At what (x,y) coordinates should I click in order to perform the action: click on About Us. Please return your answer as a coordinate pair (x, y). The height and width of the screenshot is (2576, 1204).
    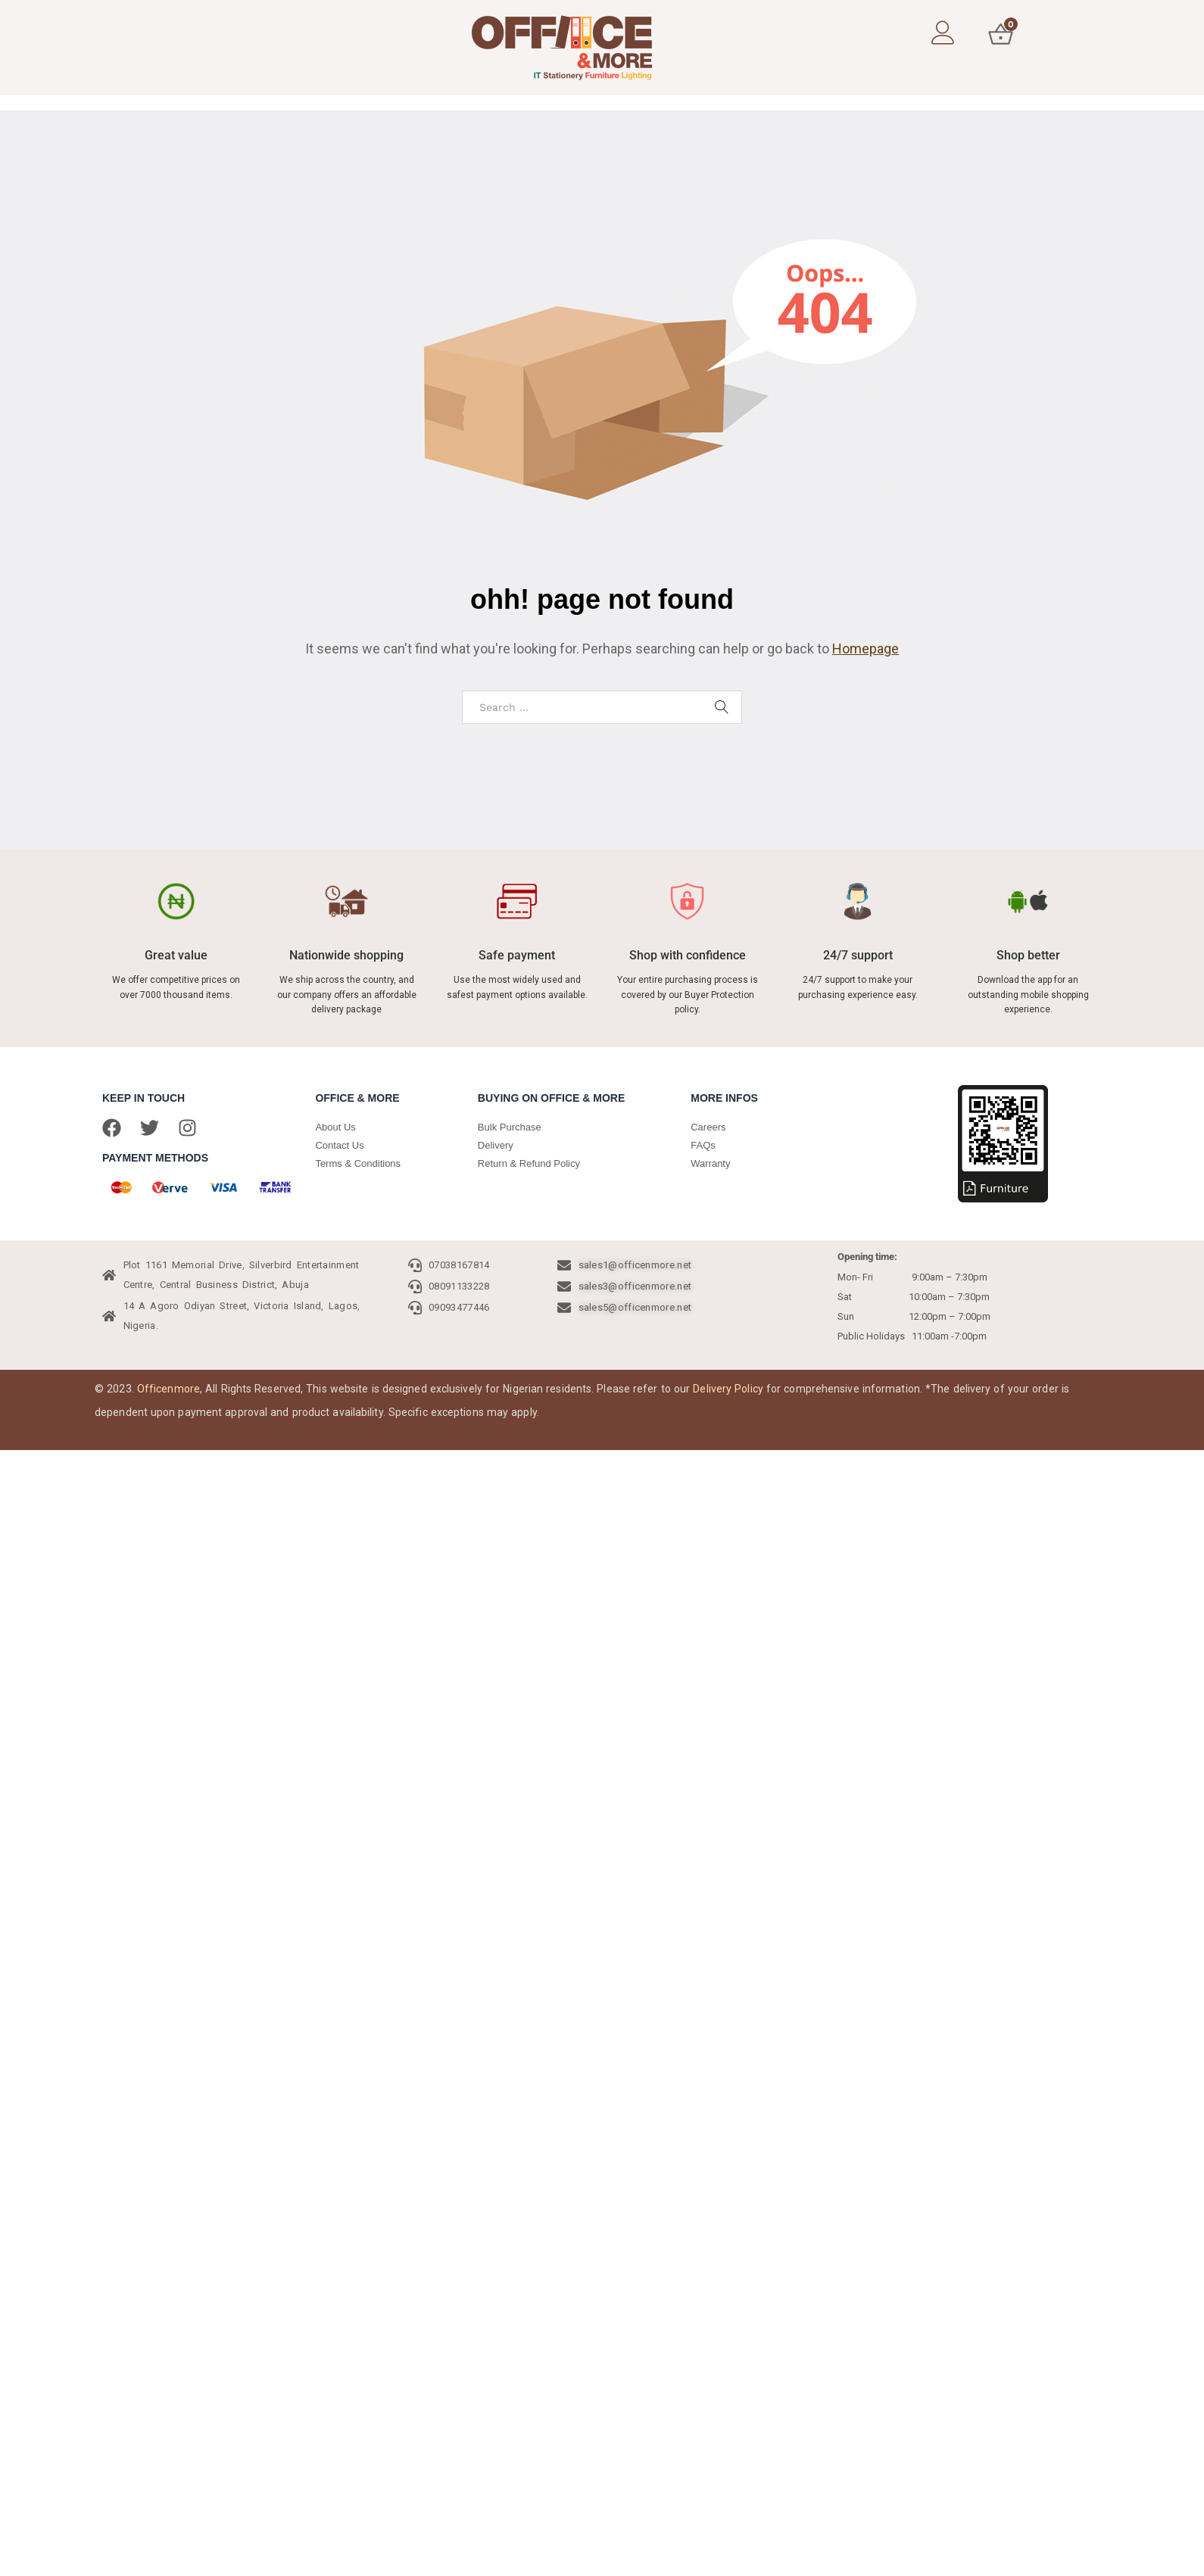
    Looking at the image, I should click on (335, 1127).